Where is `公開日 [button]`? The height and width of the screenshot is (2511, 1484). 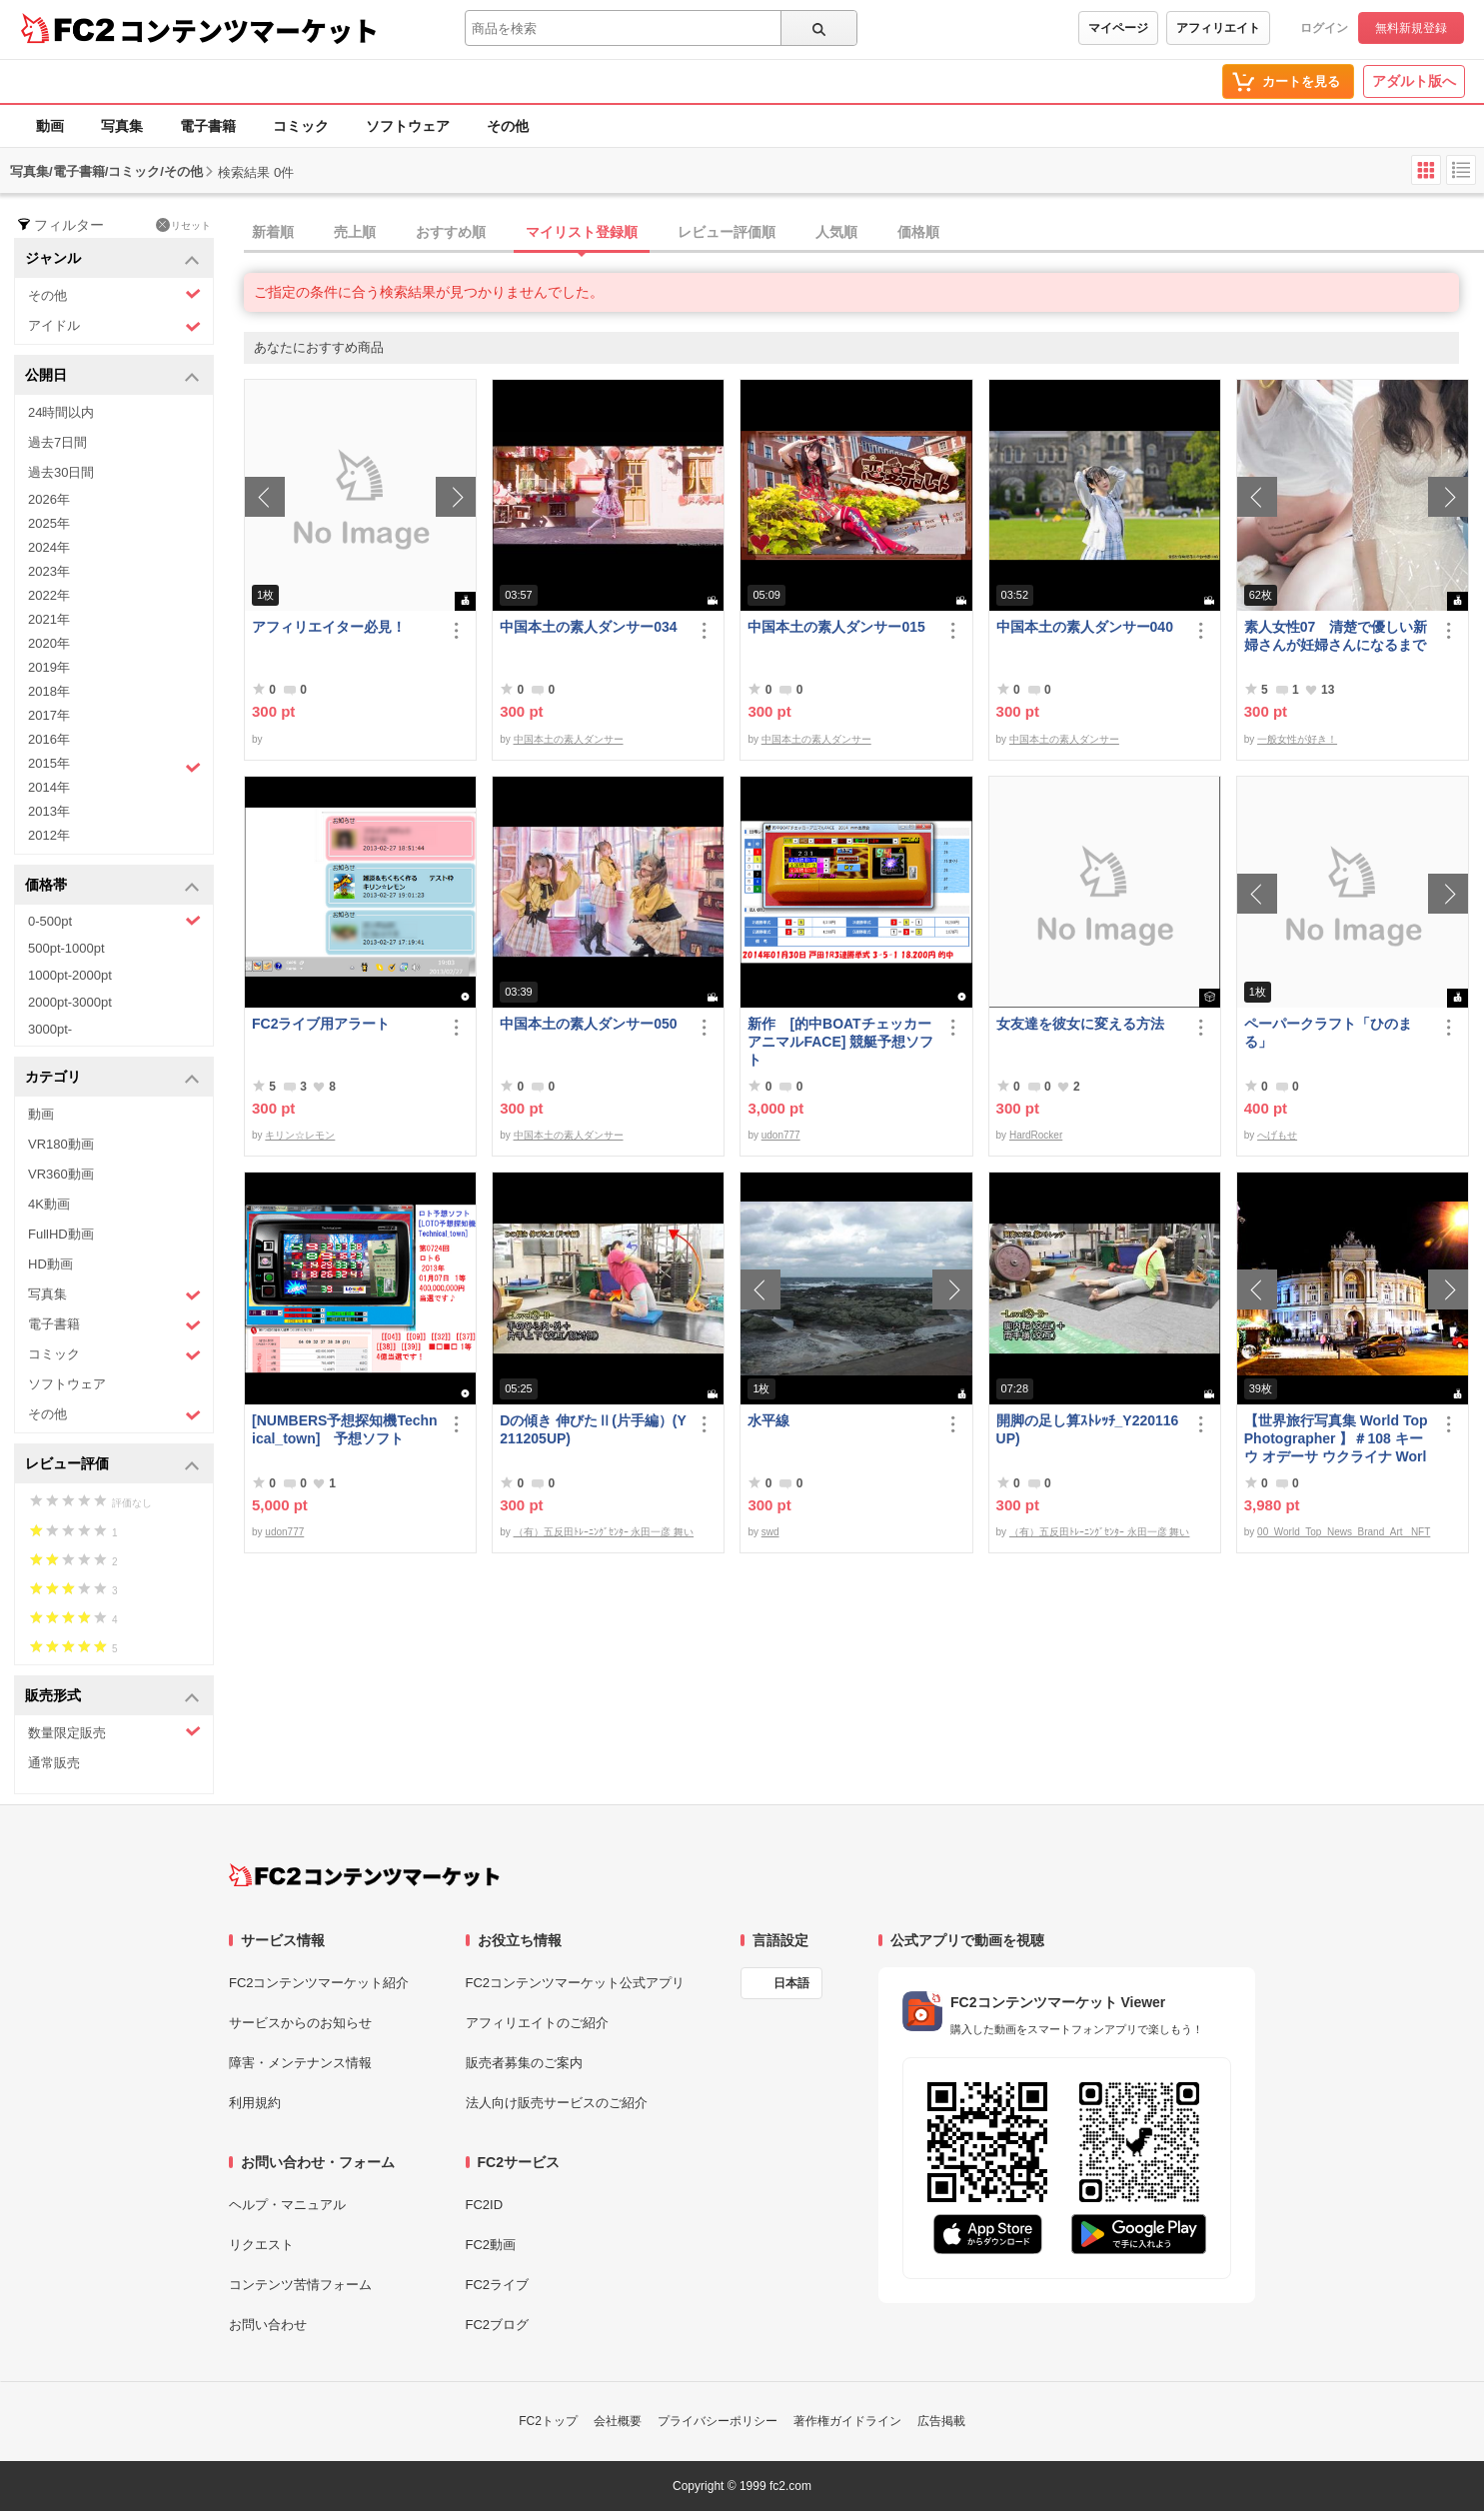
公開日 [button] is located at coordinates (112, 376).